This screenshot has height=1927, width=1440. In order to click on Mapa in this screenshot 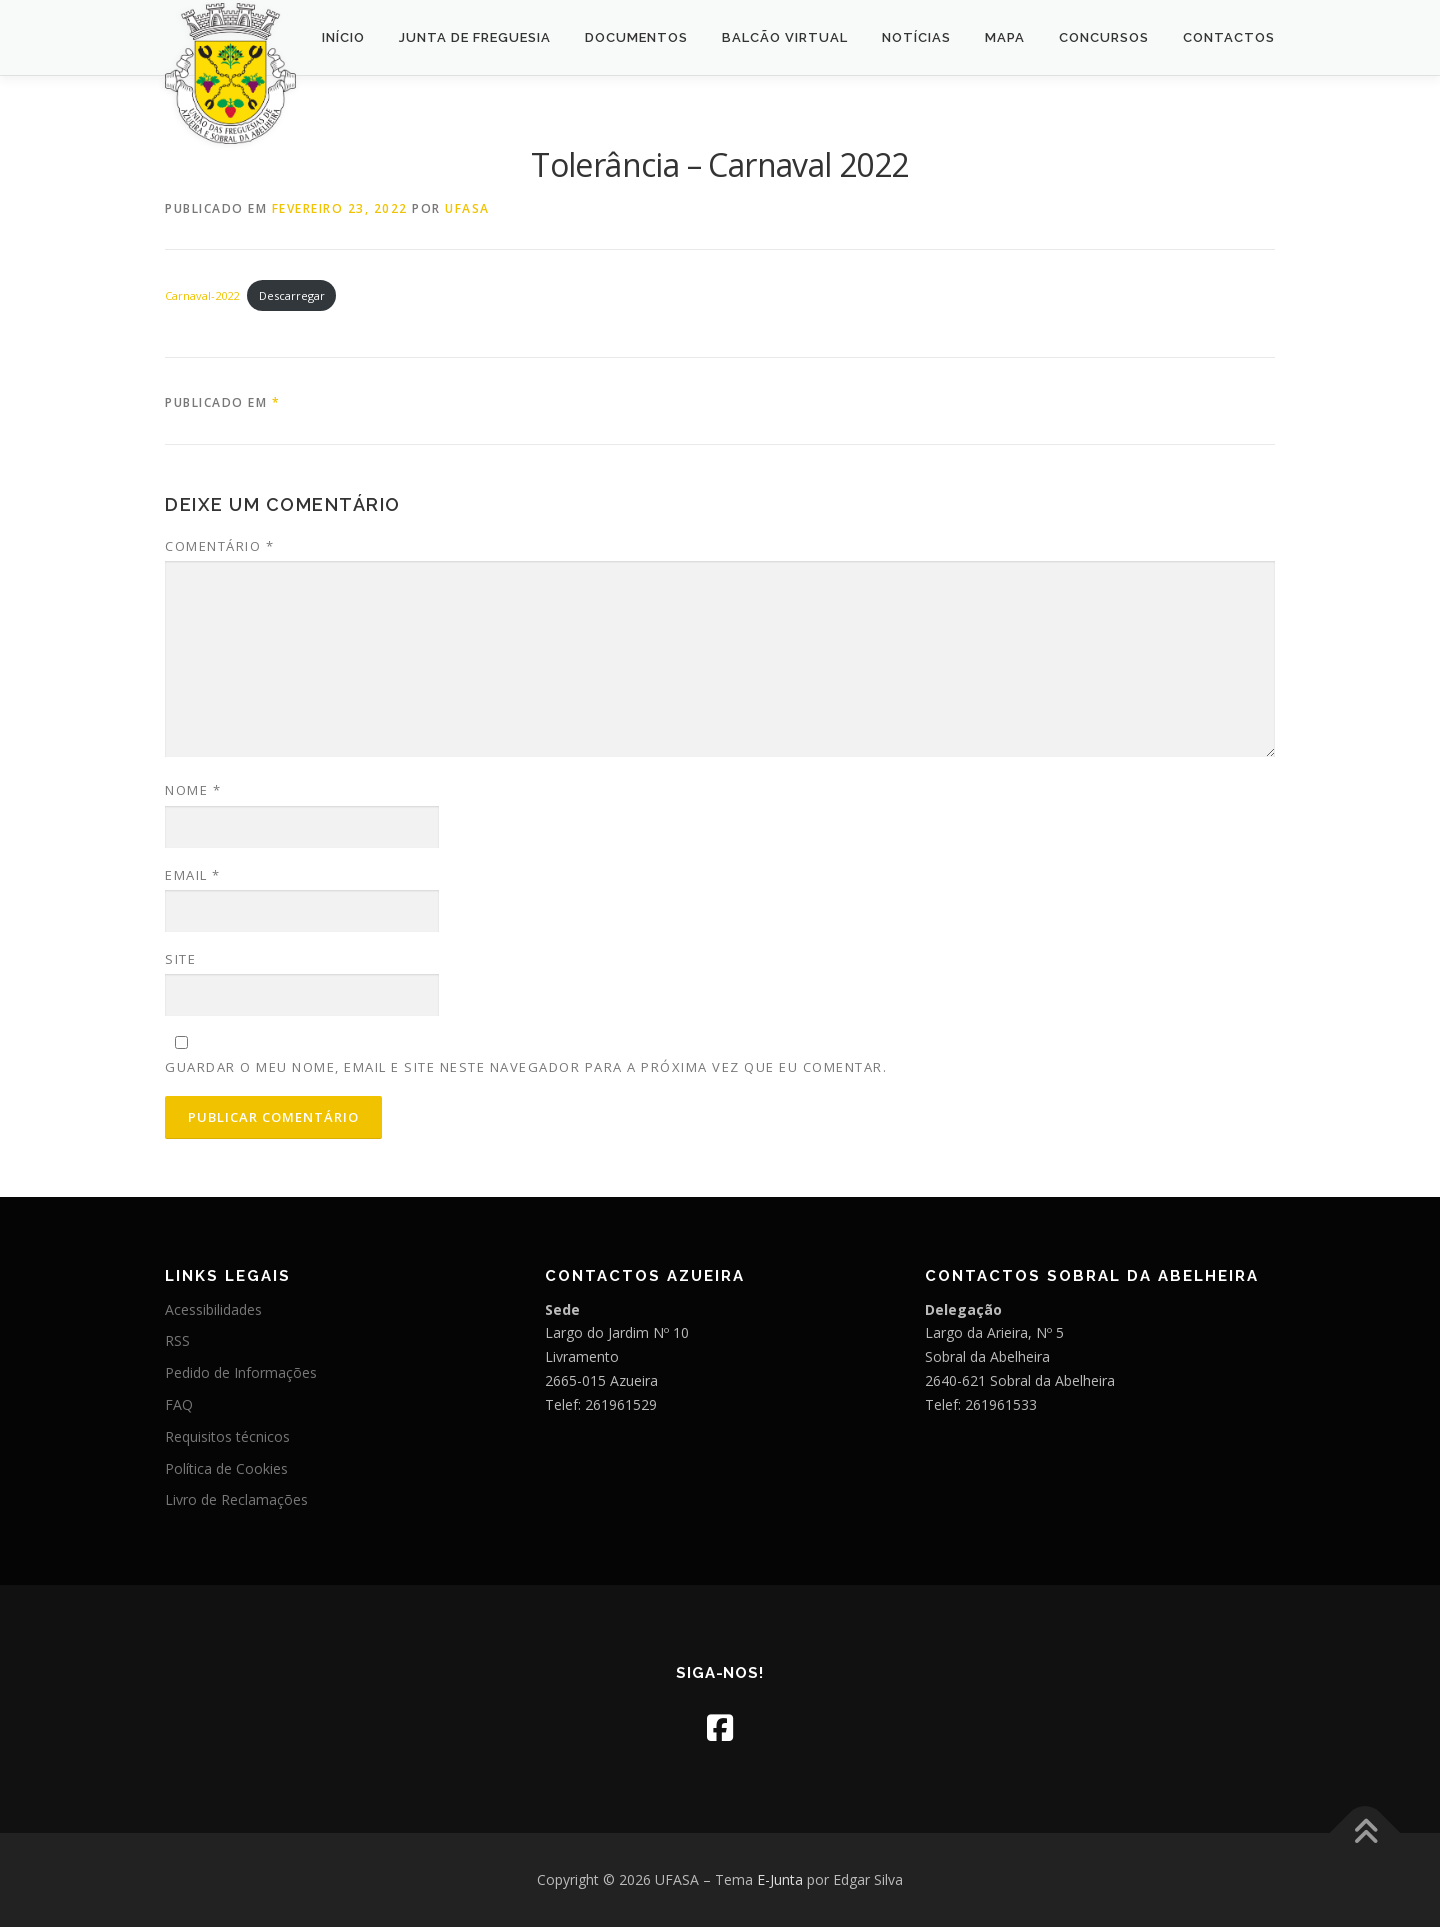, I will do `click(1005, 37)`.